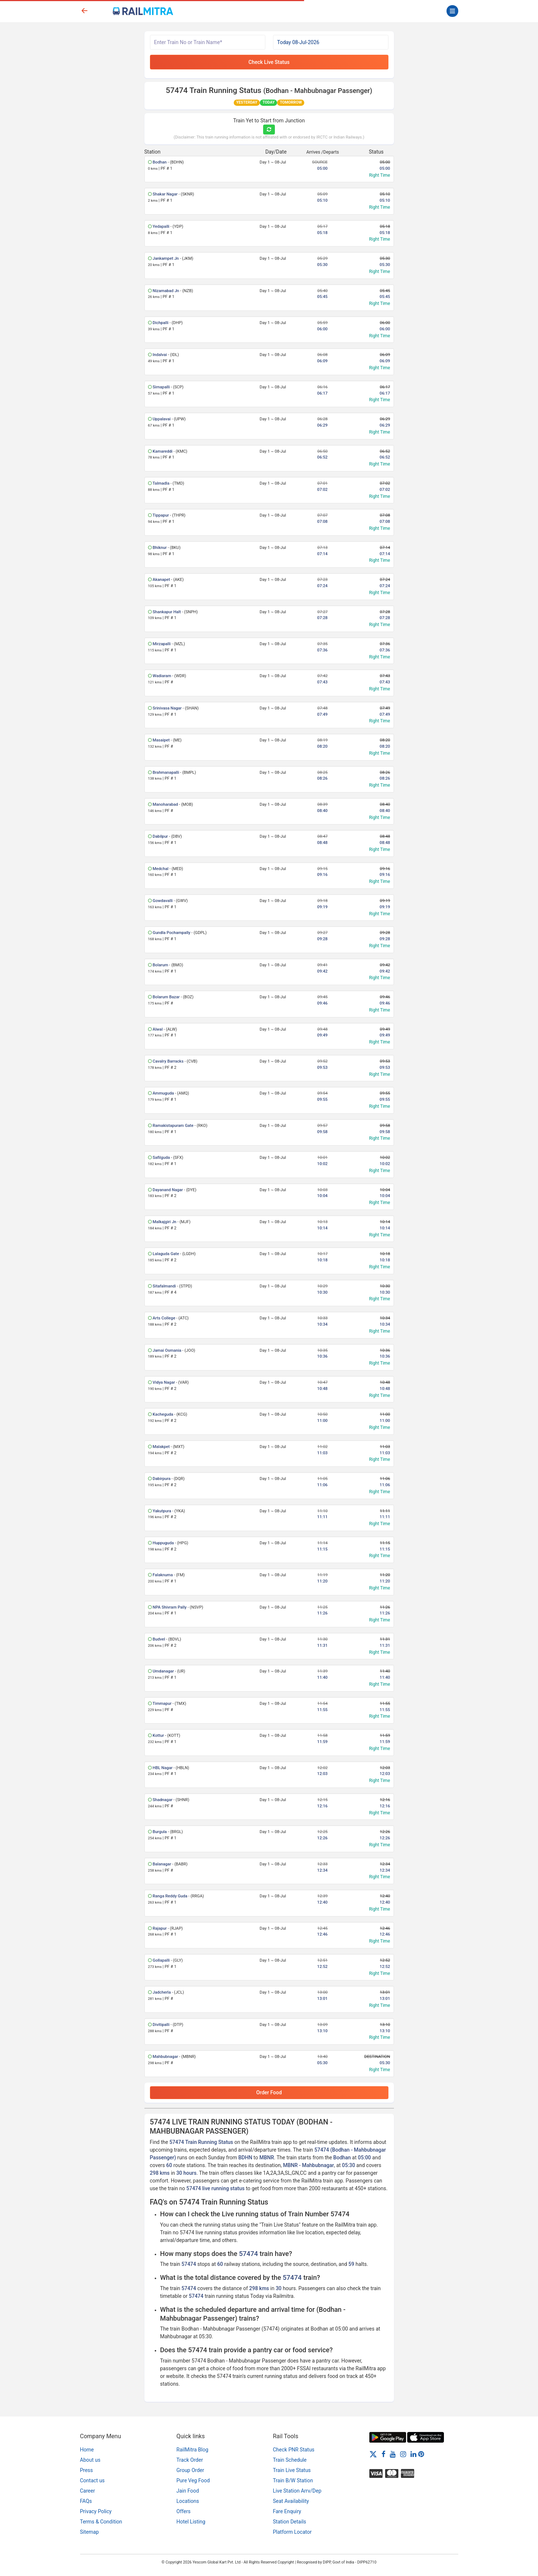 This screenshot has width=538, height=2576. I want to click on Platform Locator, so click(292, 2532).